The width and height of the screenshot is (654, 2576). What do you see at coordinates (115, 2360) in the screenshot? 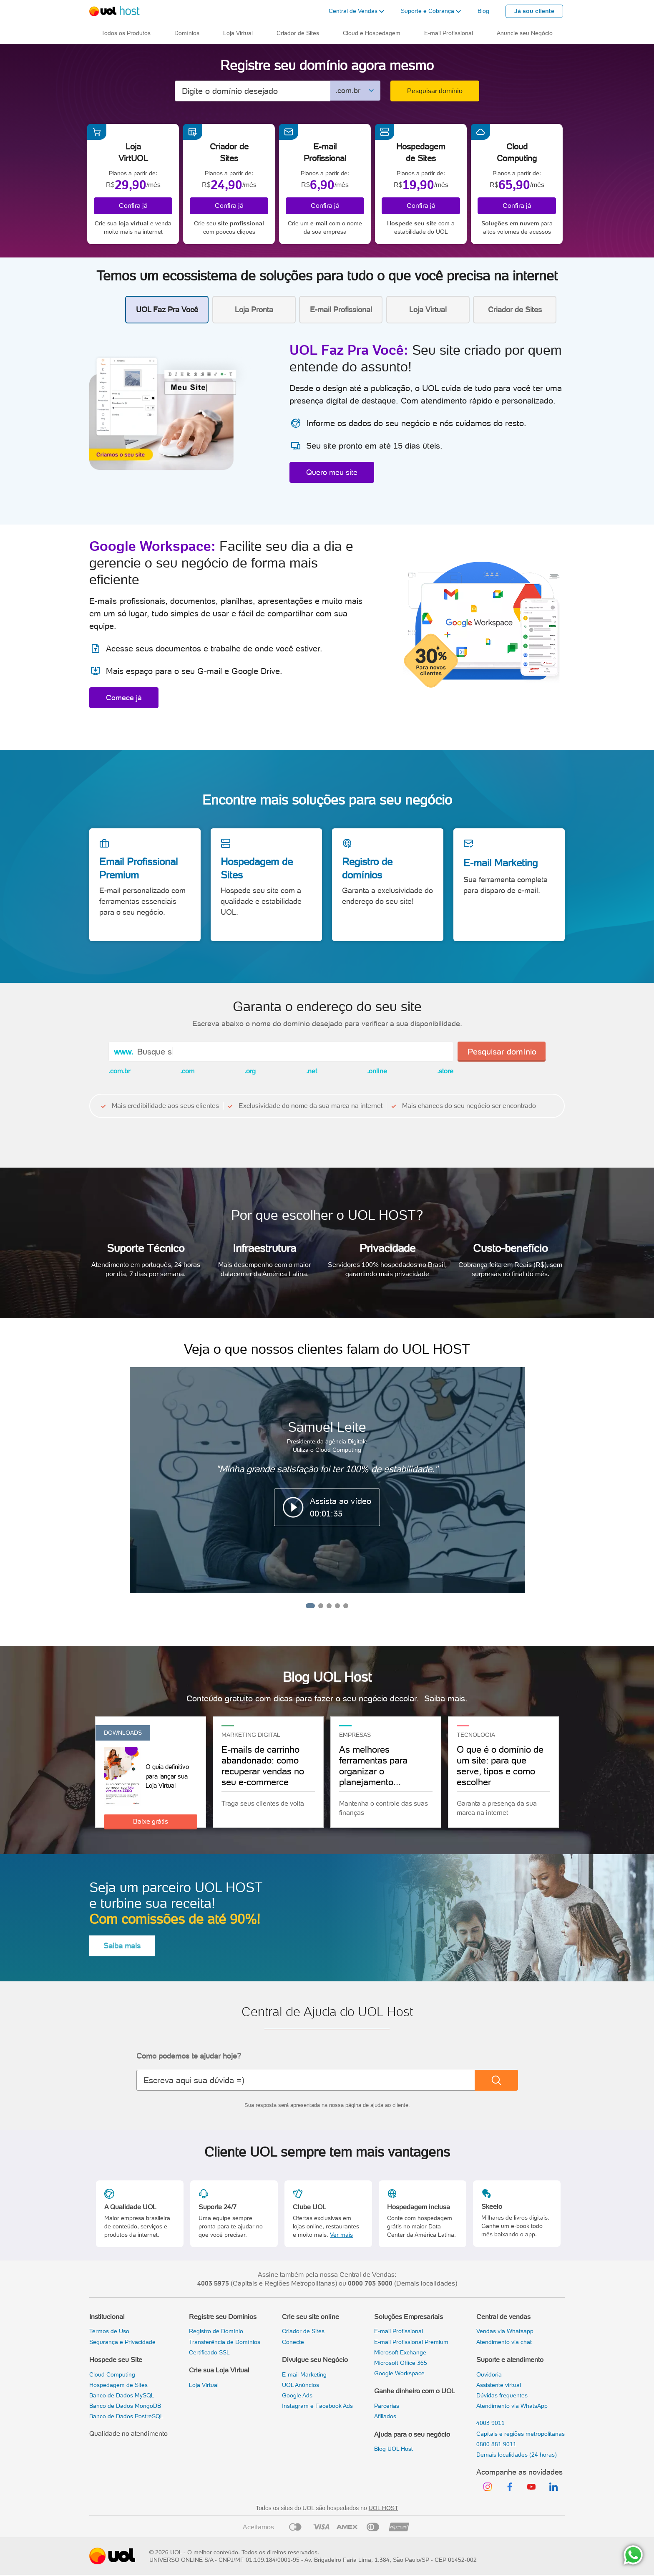
I see `Hospede seu Site` at bounding box center [115, 2360].